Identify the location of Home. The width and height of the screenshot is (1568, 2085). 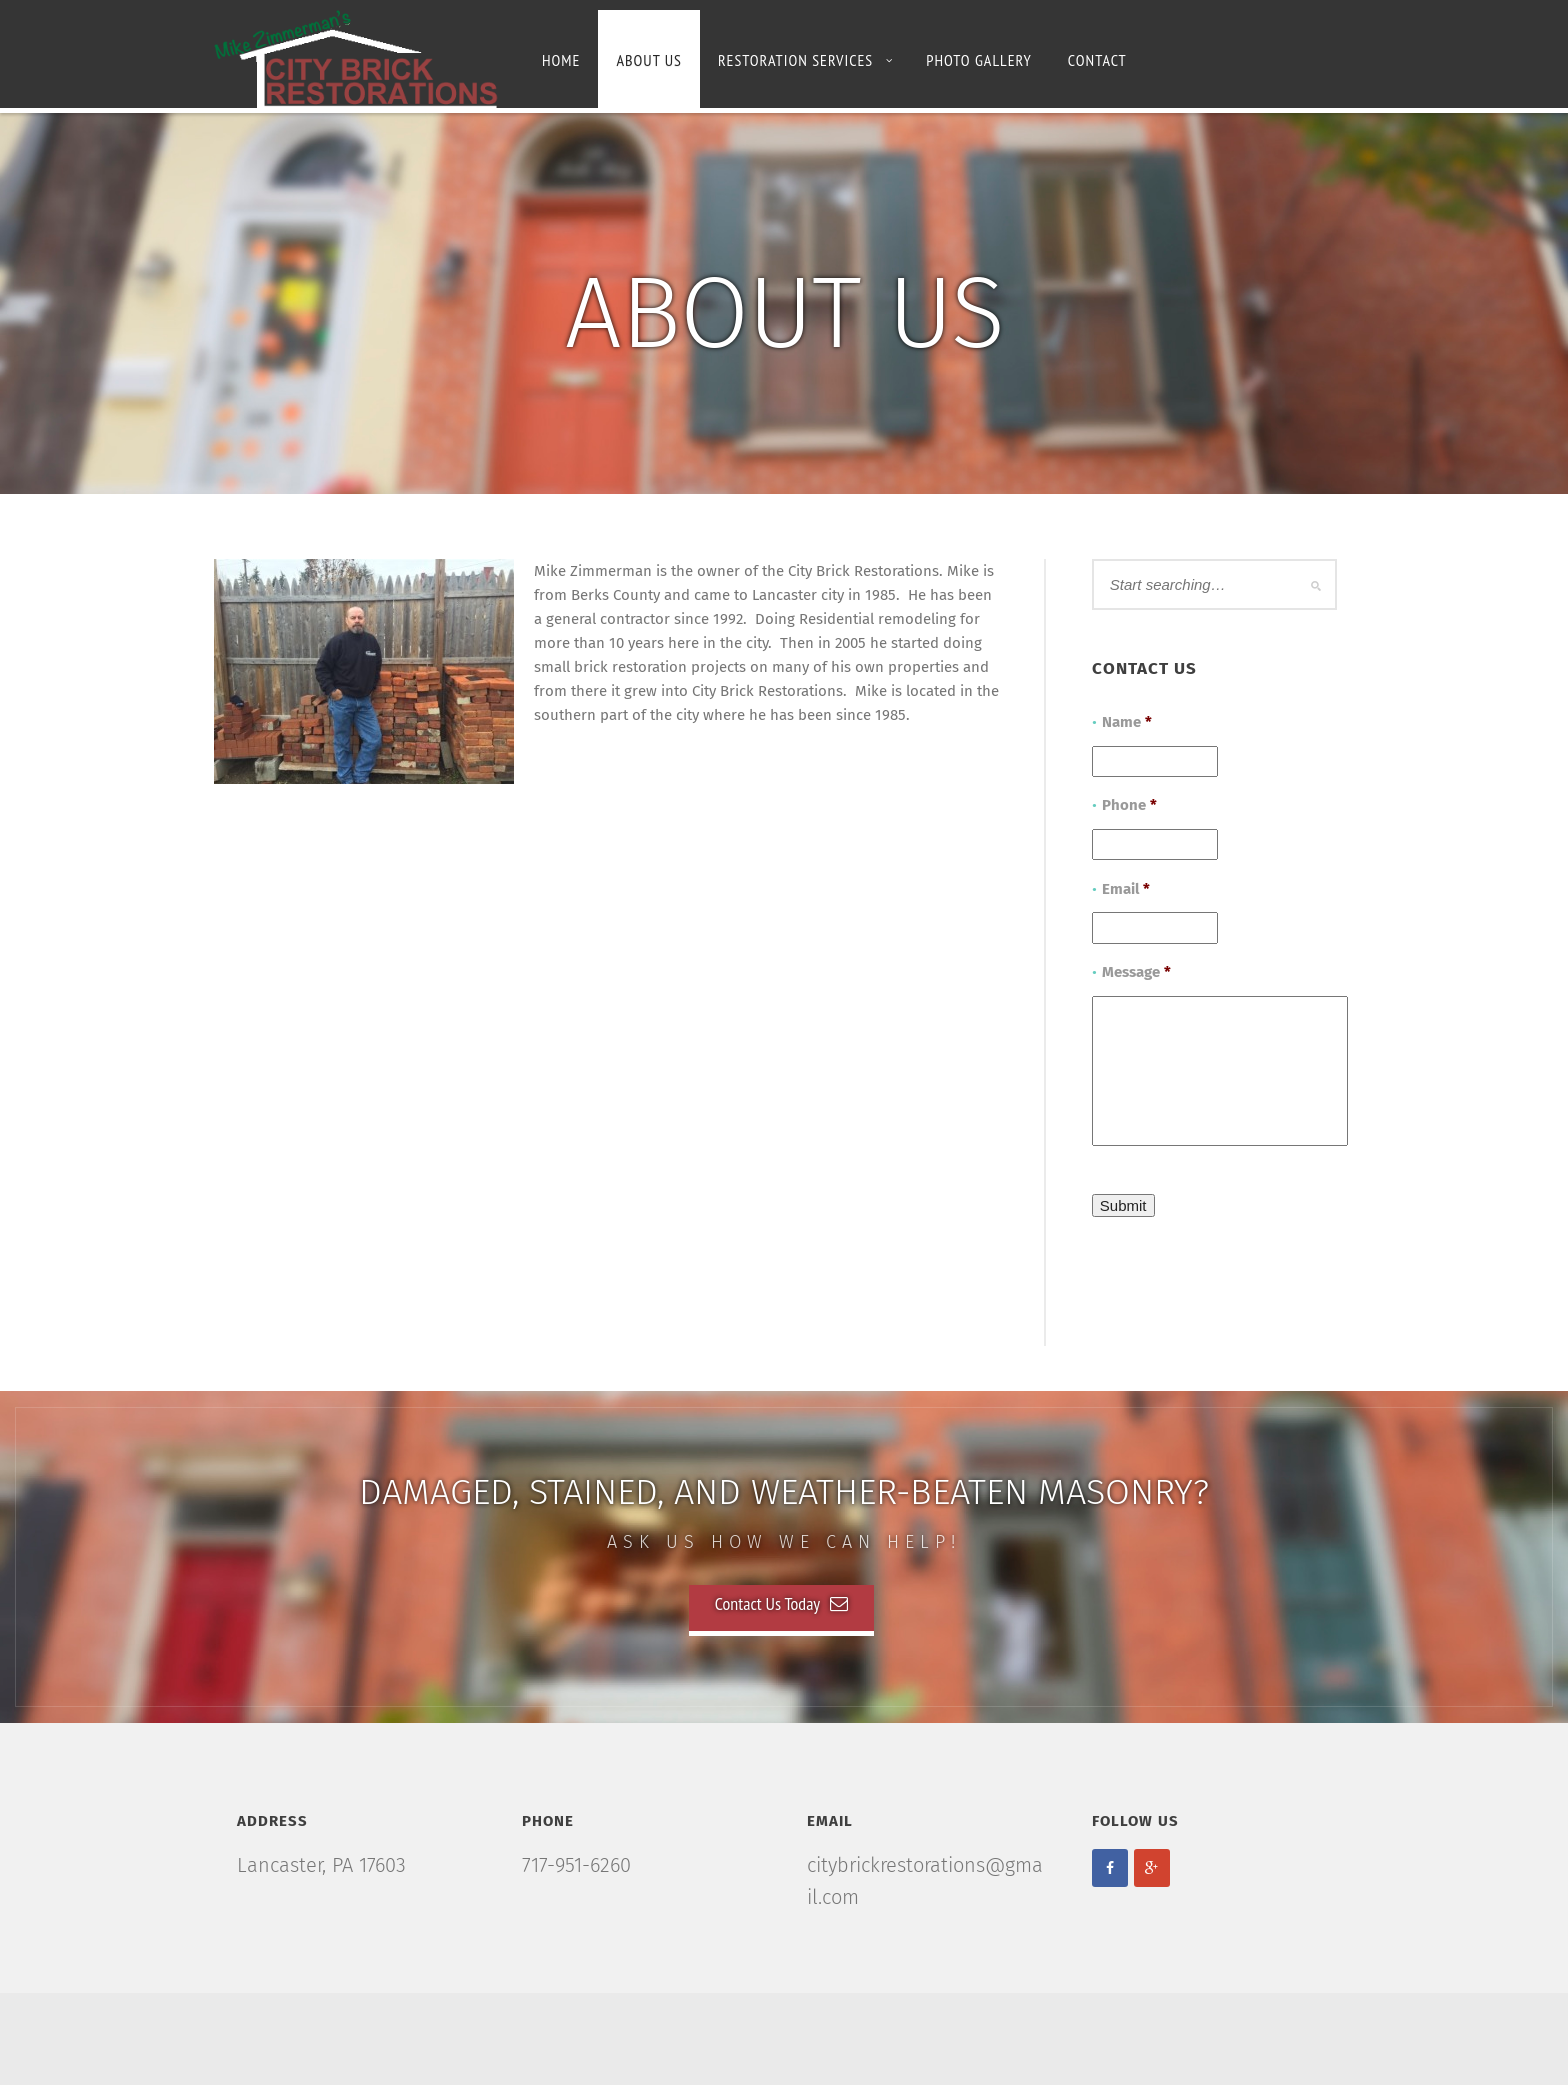
(561, 60).